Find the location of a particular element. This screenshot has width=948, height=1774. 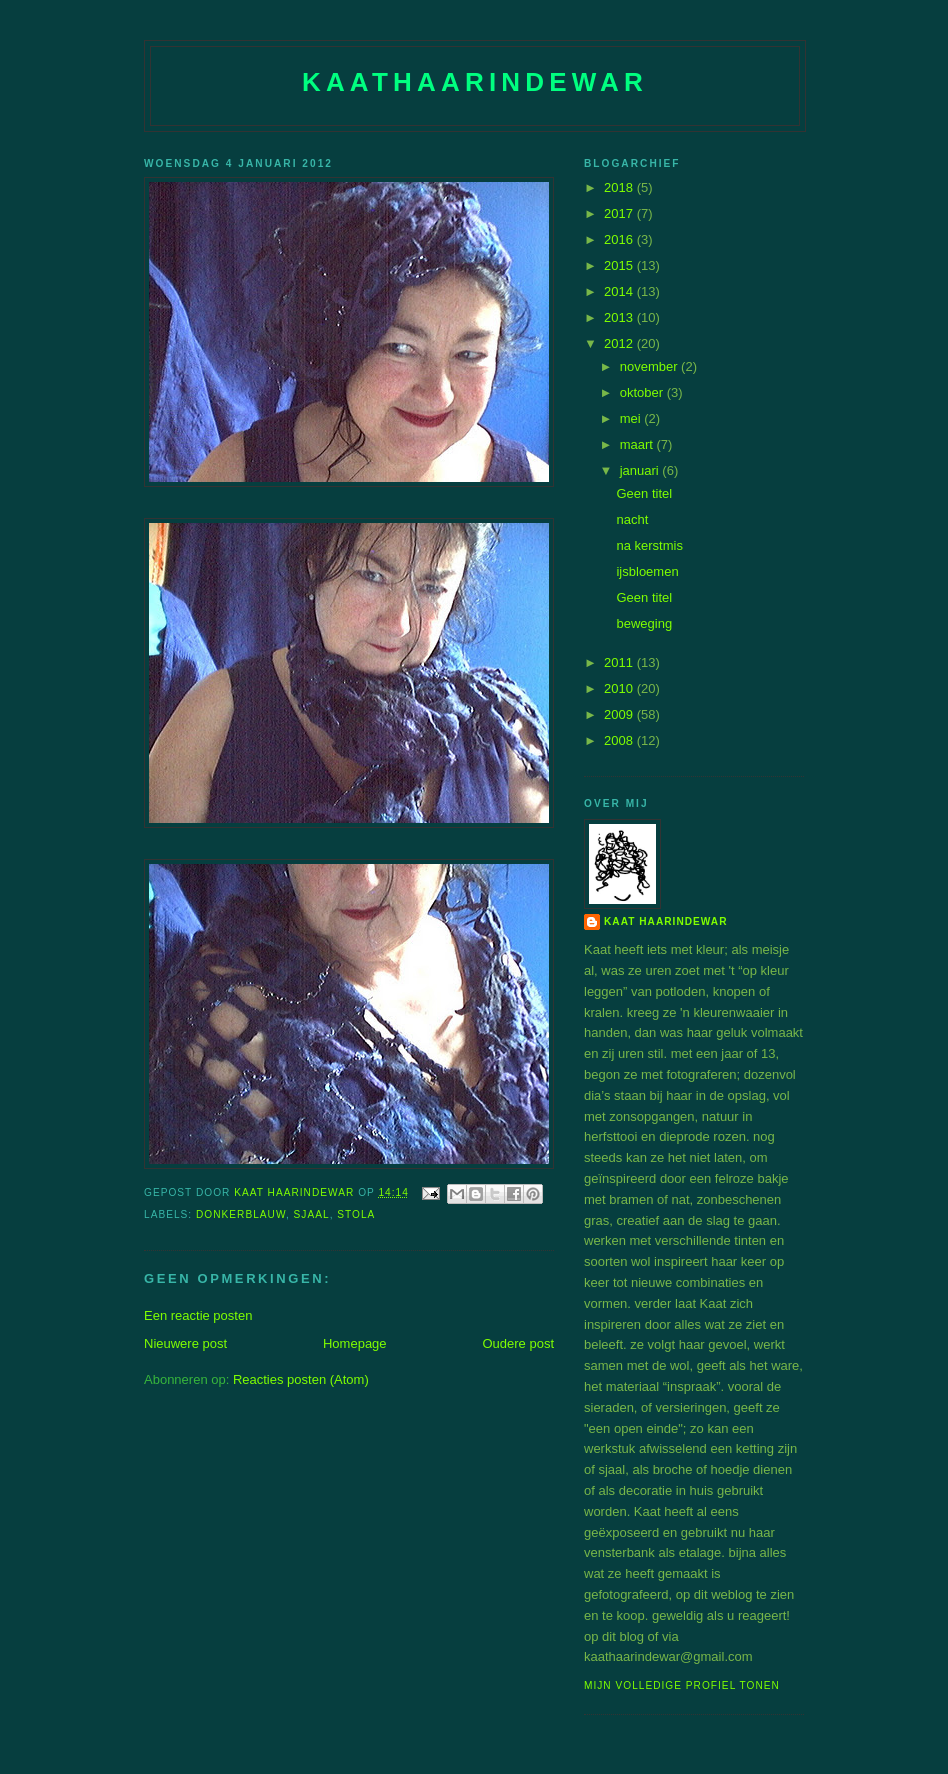

stola is located at coordinates (356, 1214).